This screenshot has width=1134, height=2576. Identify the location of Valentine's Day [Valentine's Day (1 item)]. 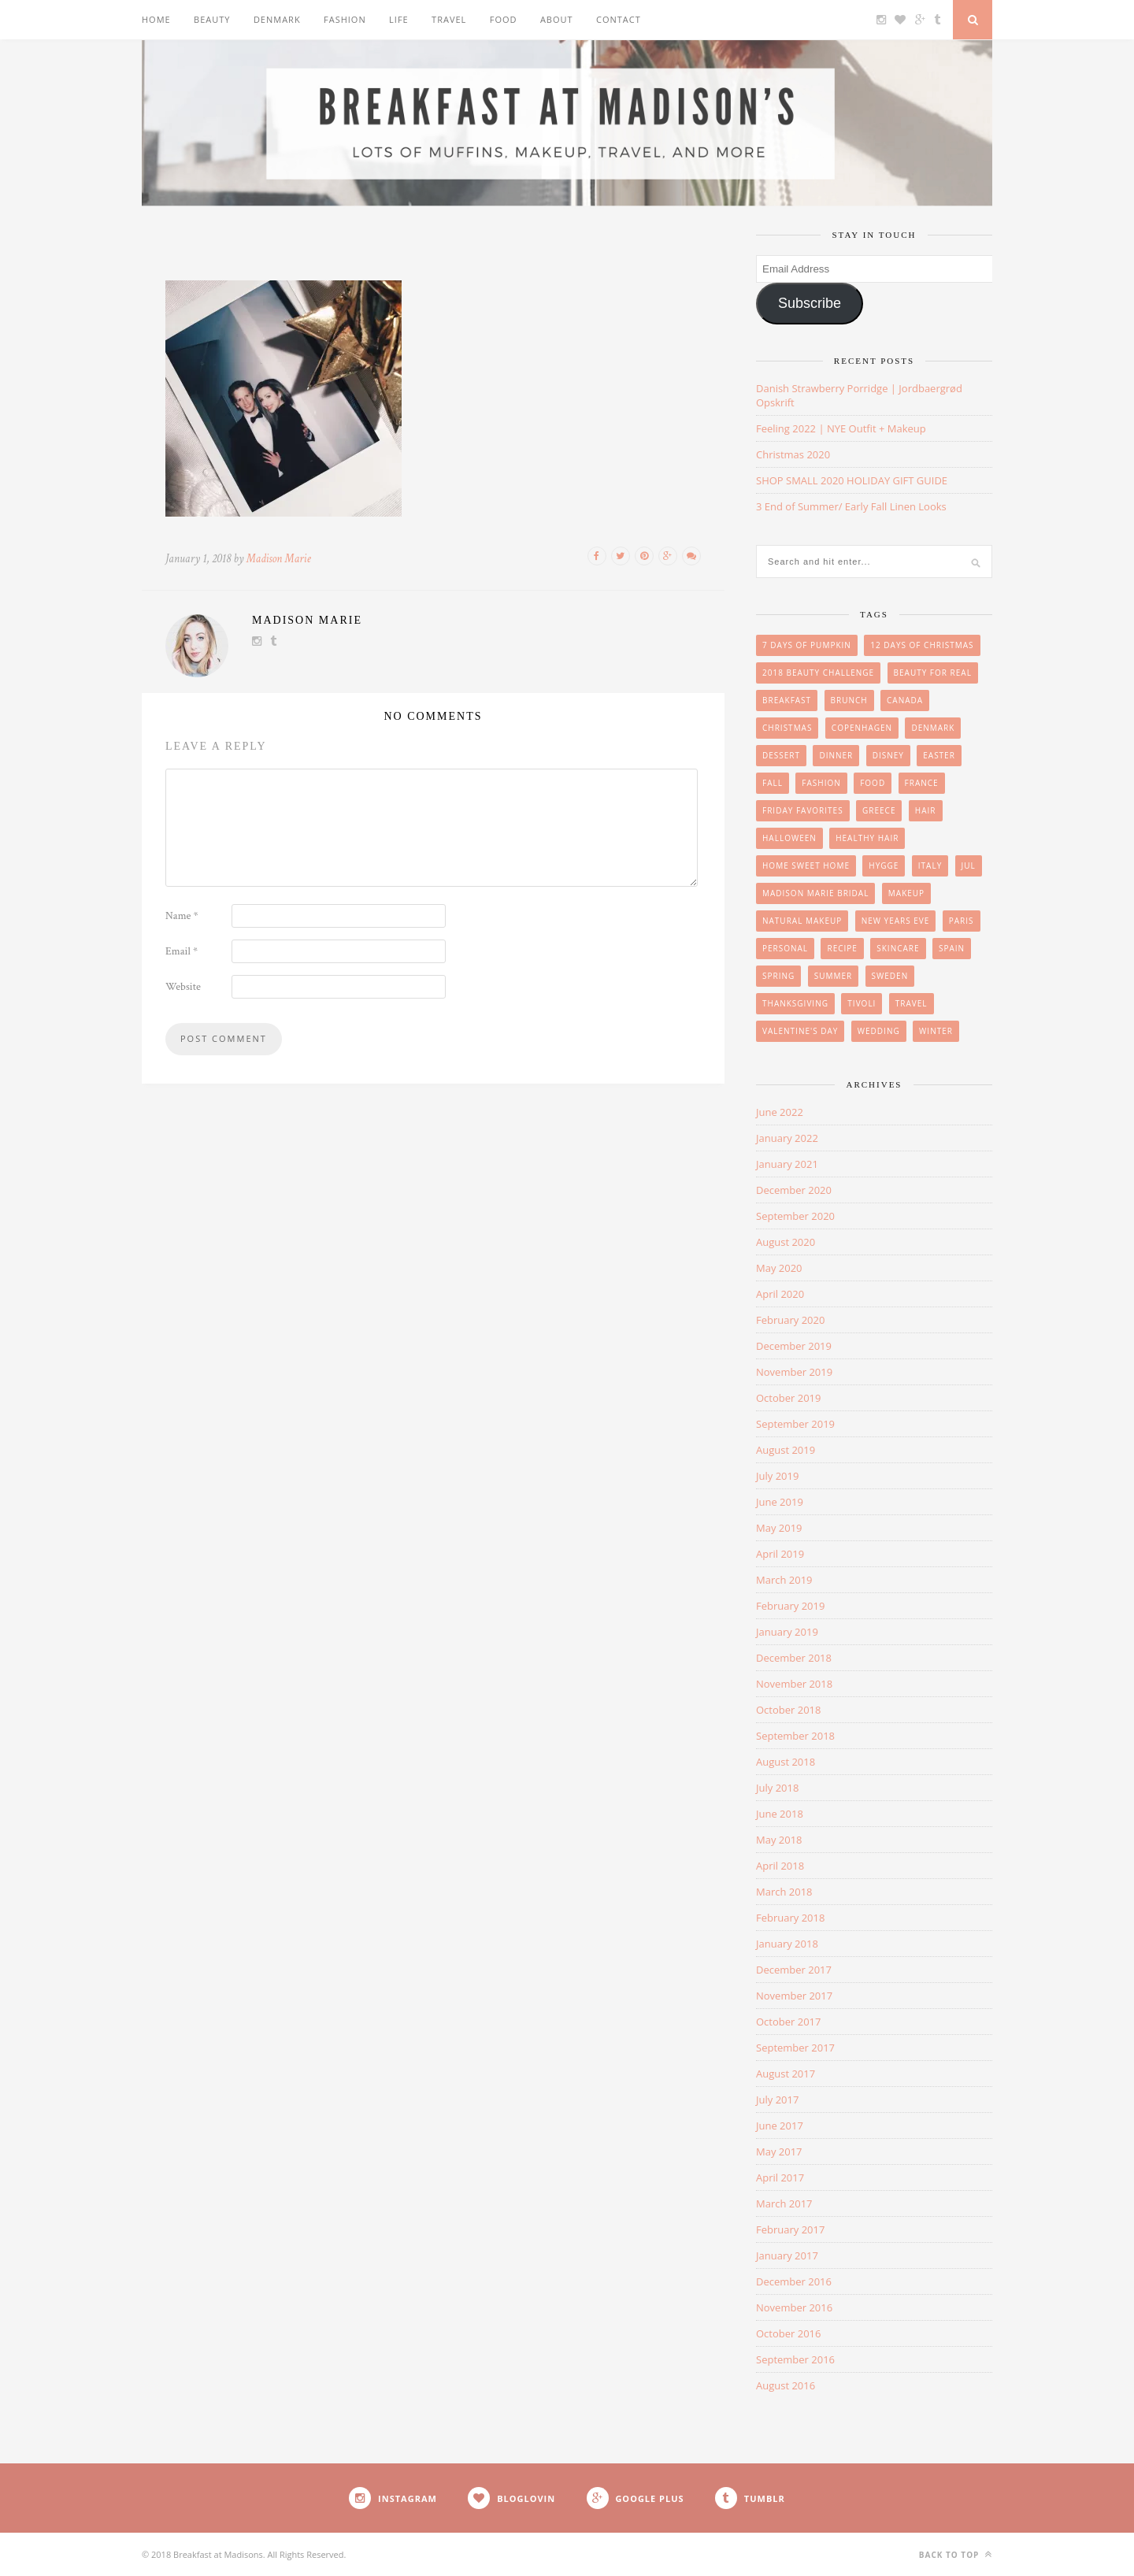
(800, 1030).